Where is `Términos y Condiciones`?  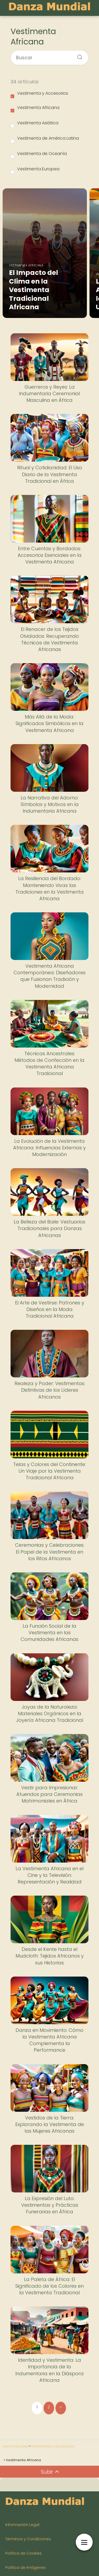 Términos y Condiciones is located at coordinates (28, 2539).